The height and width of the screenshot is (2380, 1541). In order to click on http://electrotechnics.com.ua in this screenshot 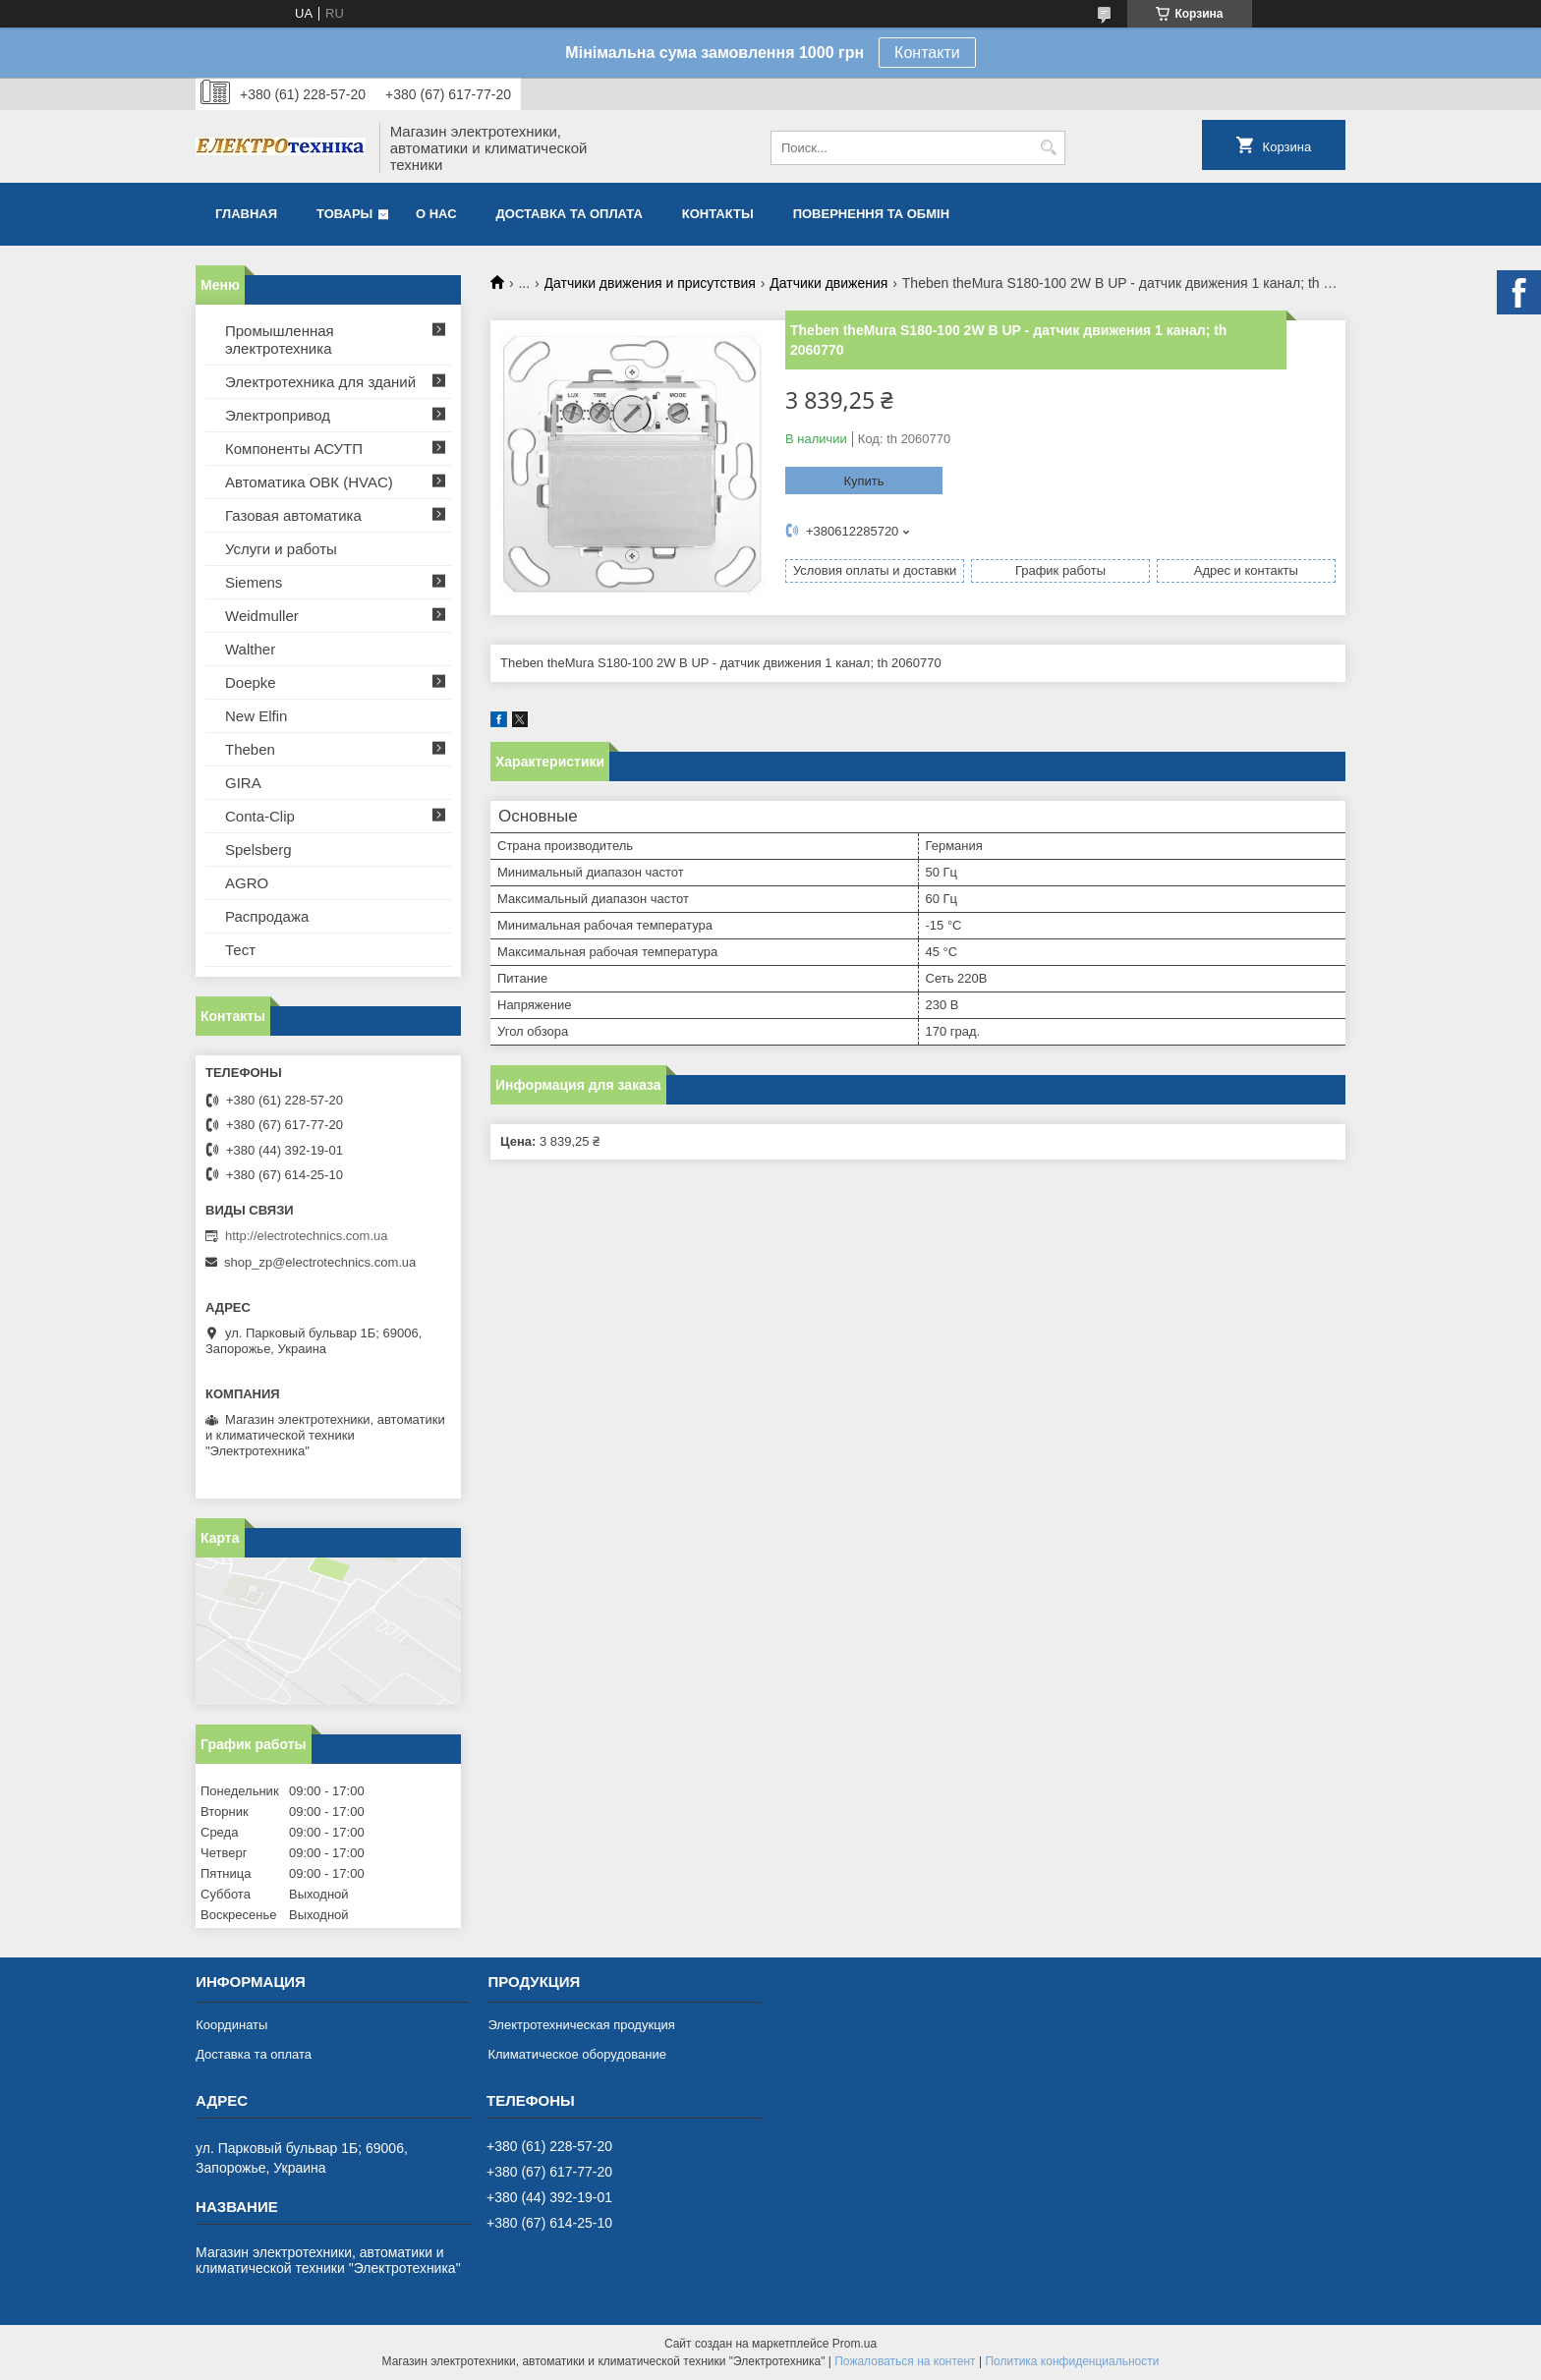, I will do `click(306, 1235)`.